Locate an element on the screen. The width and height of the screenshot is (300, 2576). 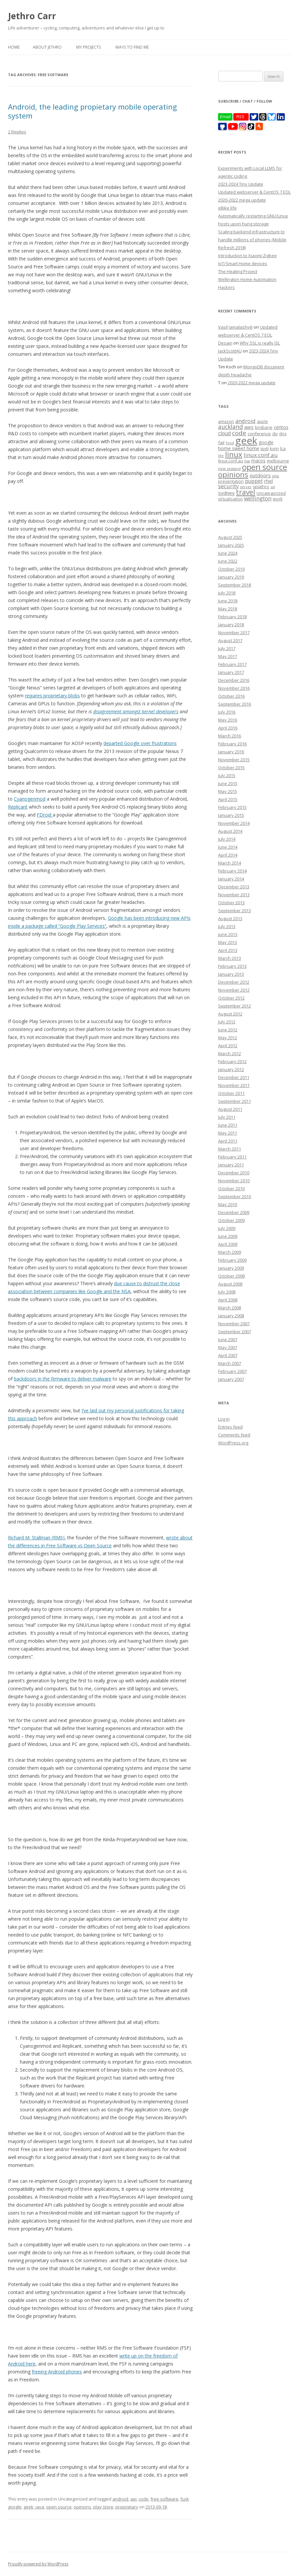
January 2016 is located at coordinates (231, 752).